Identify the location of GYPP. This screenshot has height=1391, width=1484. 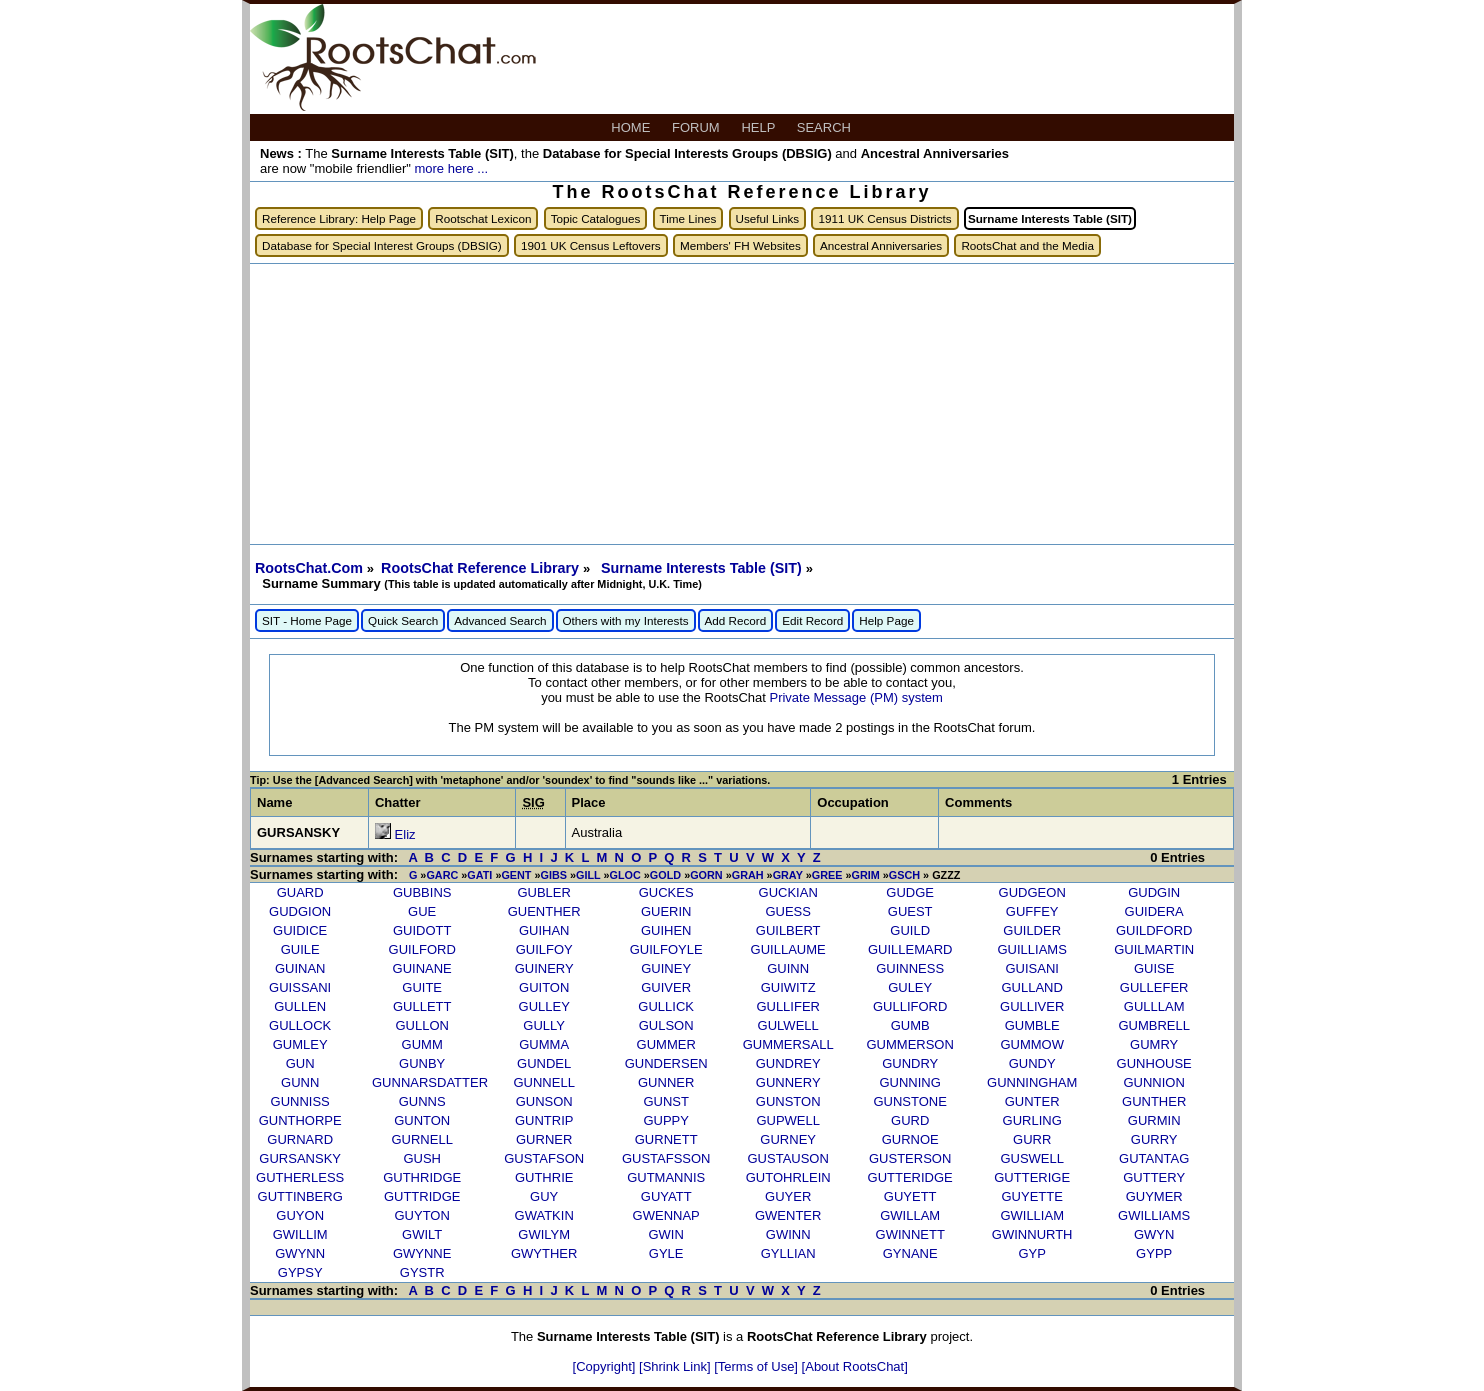
(1154, 1253).